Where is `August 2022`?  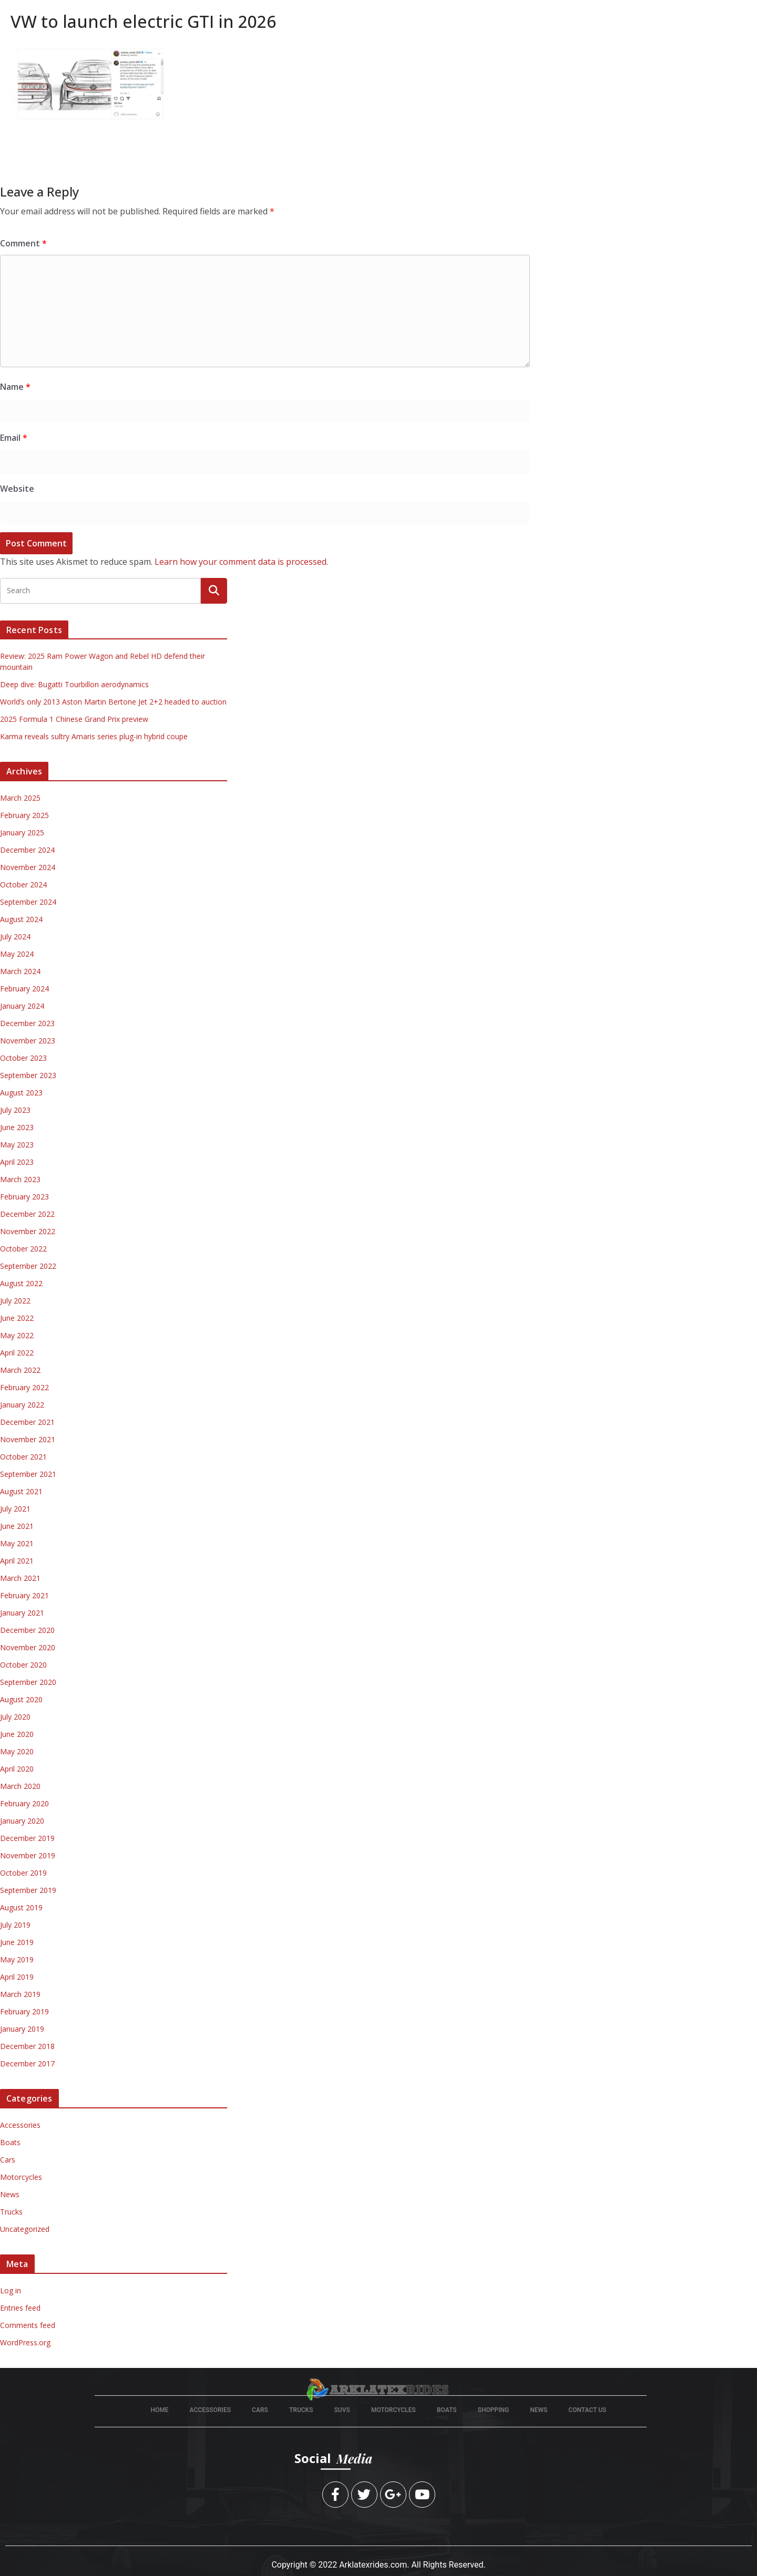 August 2022 is located at coordinates (21, 1283).